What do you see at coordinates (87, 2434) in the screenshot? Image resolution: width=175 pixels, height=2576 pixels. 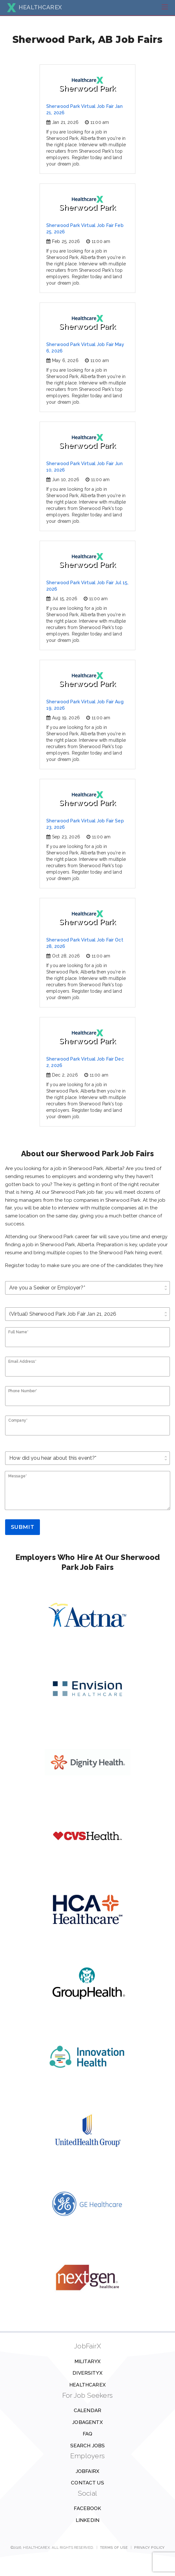 I see `FAQ` at bounding box center [87, 2434].